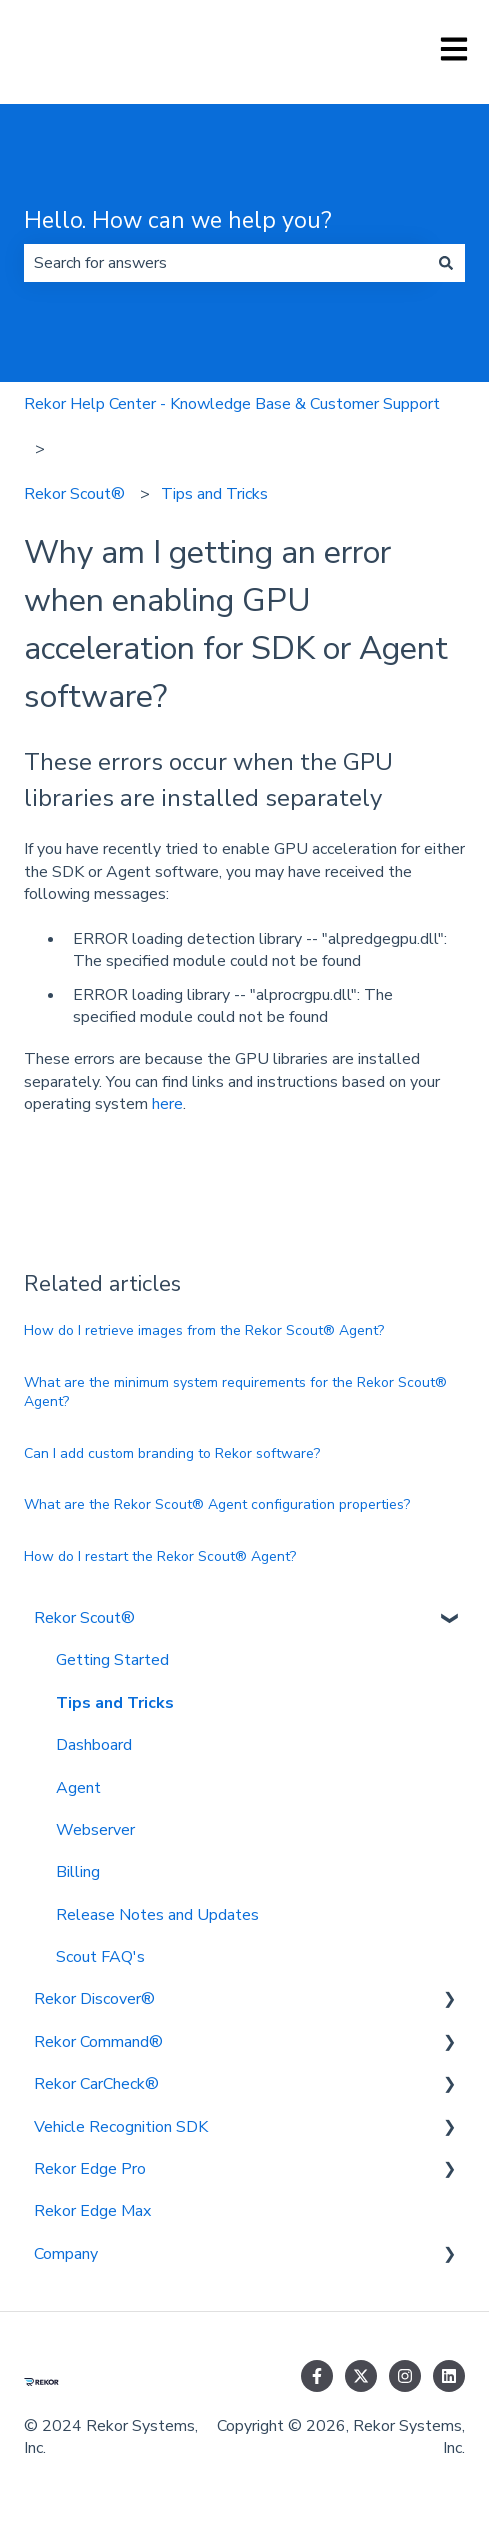 The image size is (489, 2530). I want to click on Rekor Scout®, so click(74, 494).